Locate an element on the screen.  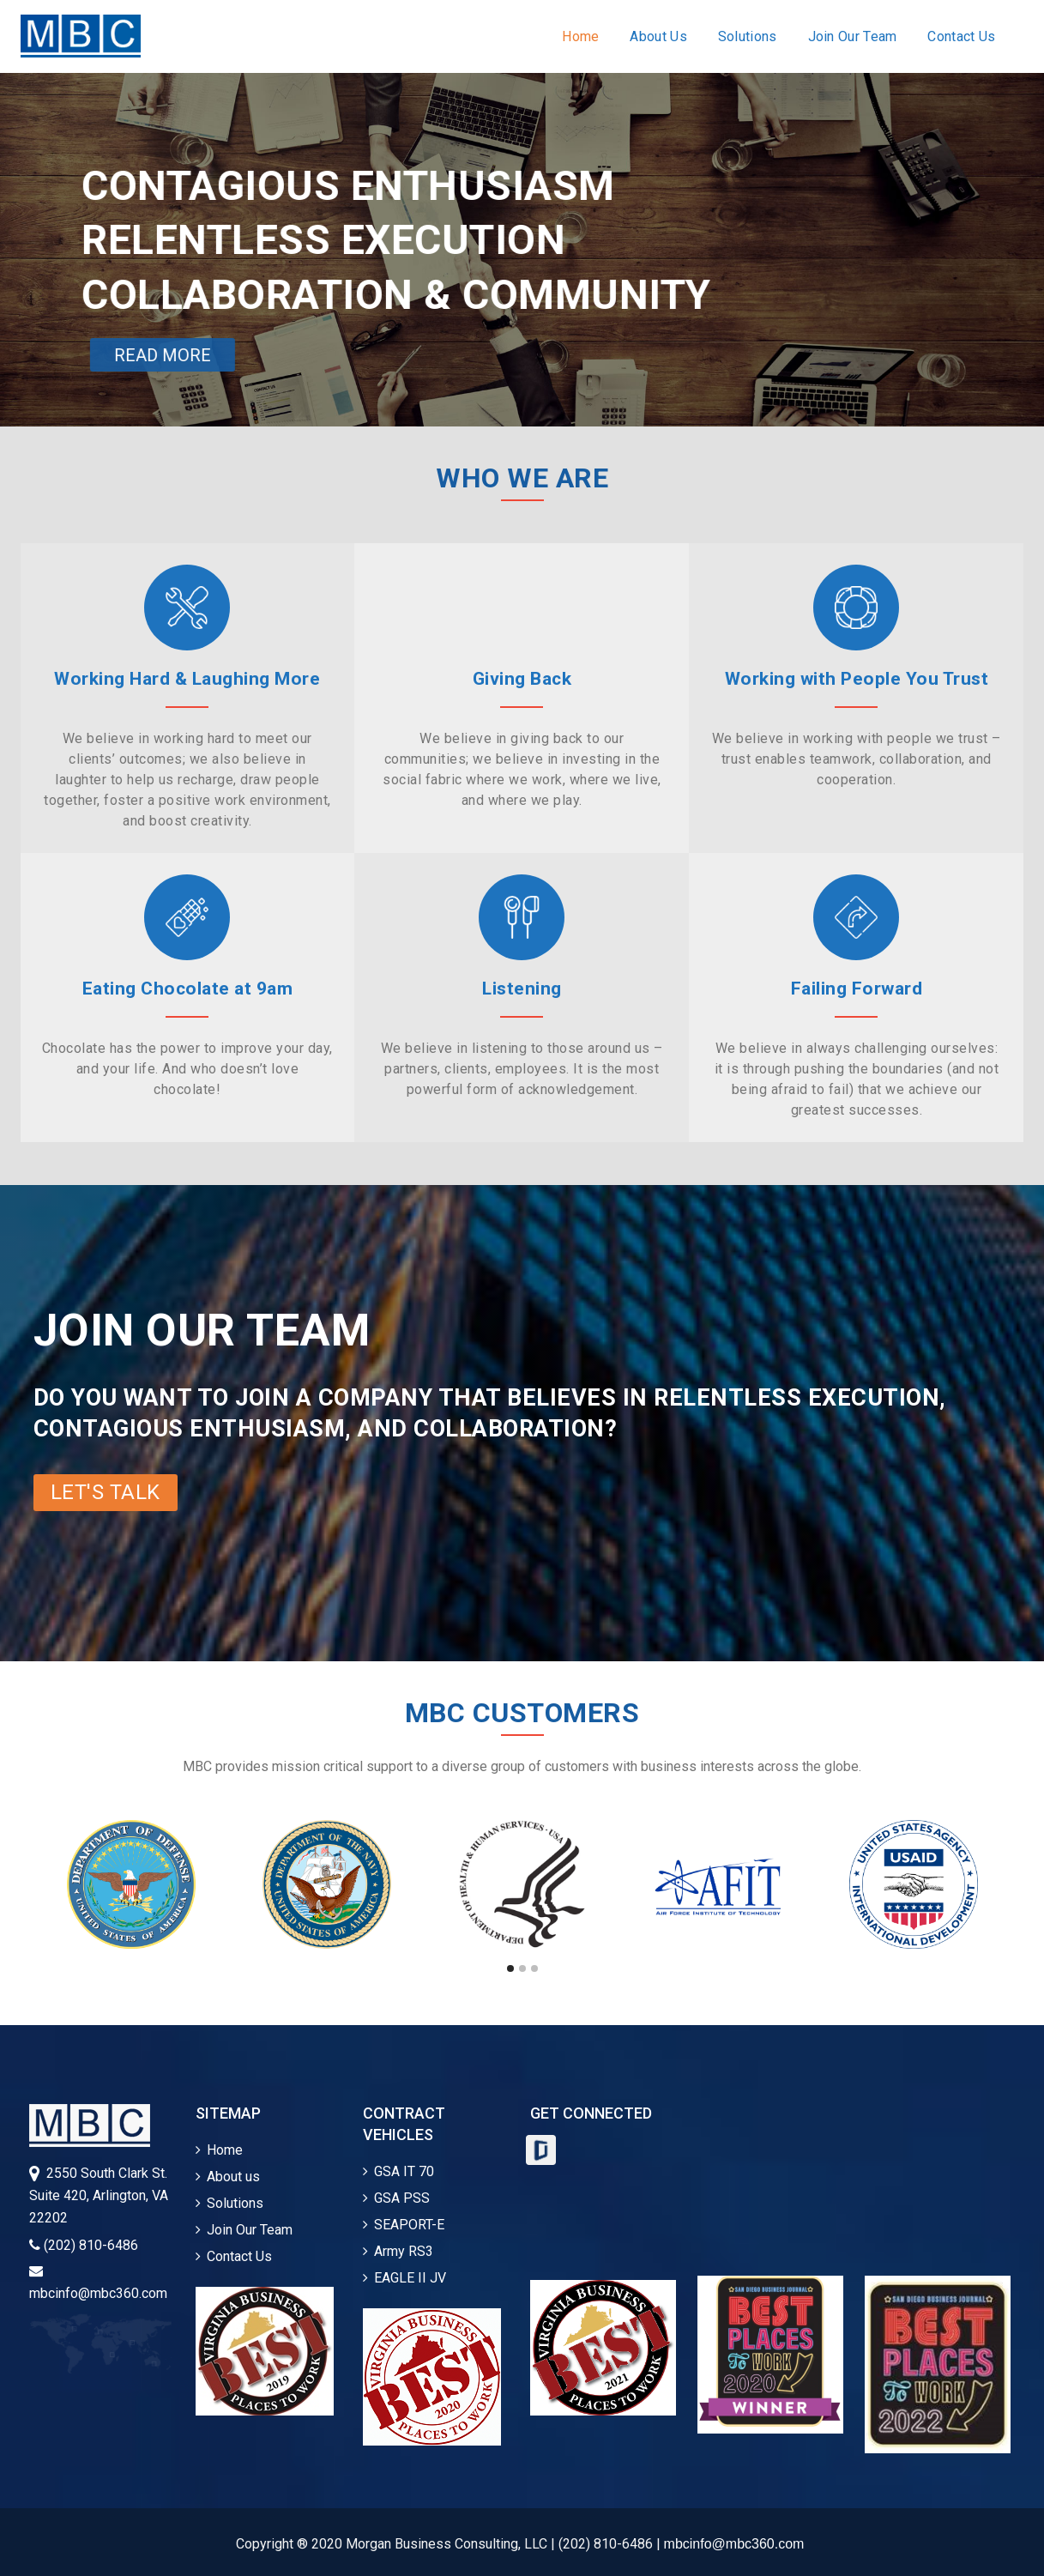
2550 South Clark St.Suite 420, Arlington, VA 22202 is located at coordinates (98, 2195).